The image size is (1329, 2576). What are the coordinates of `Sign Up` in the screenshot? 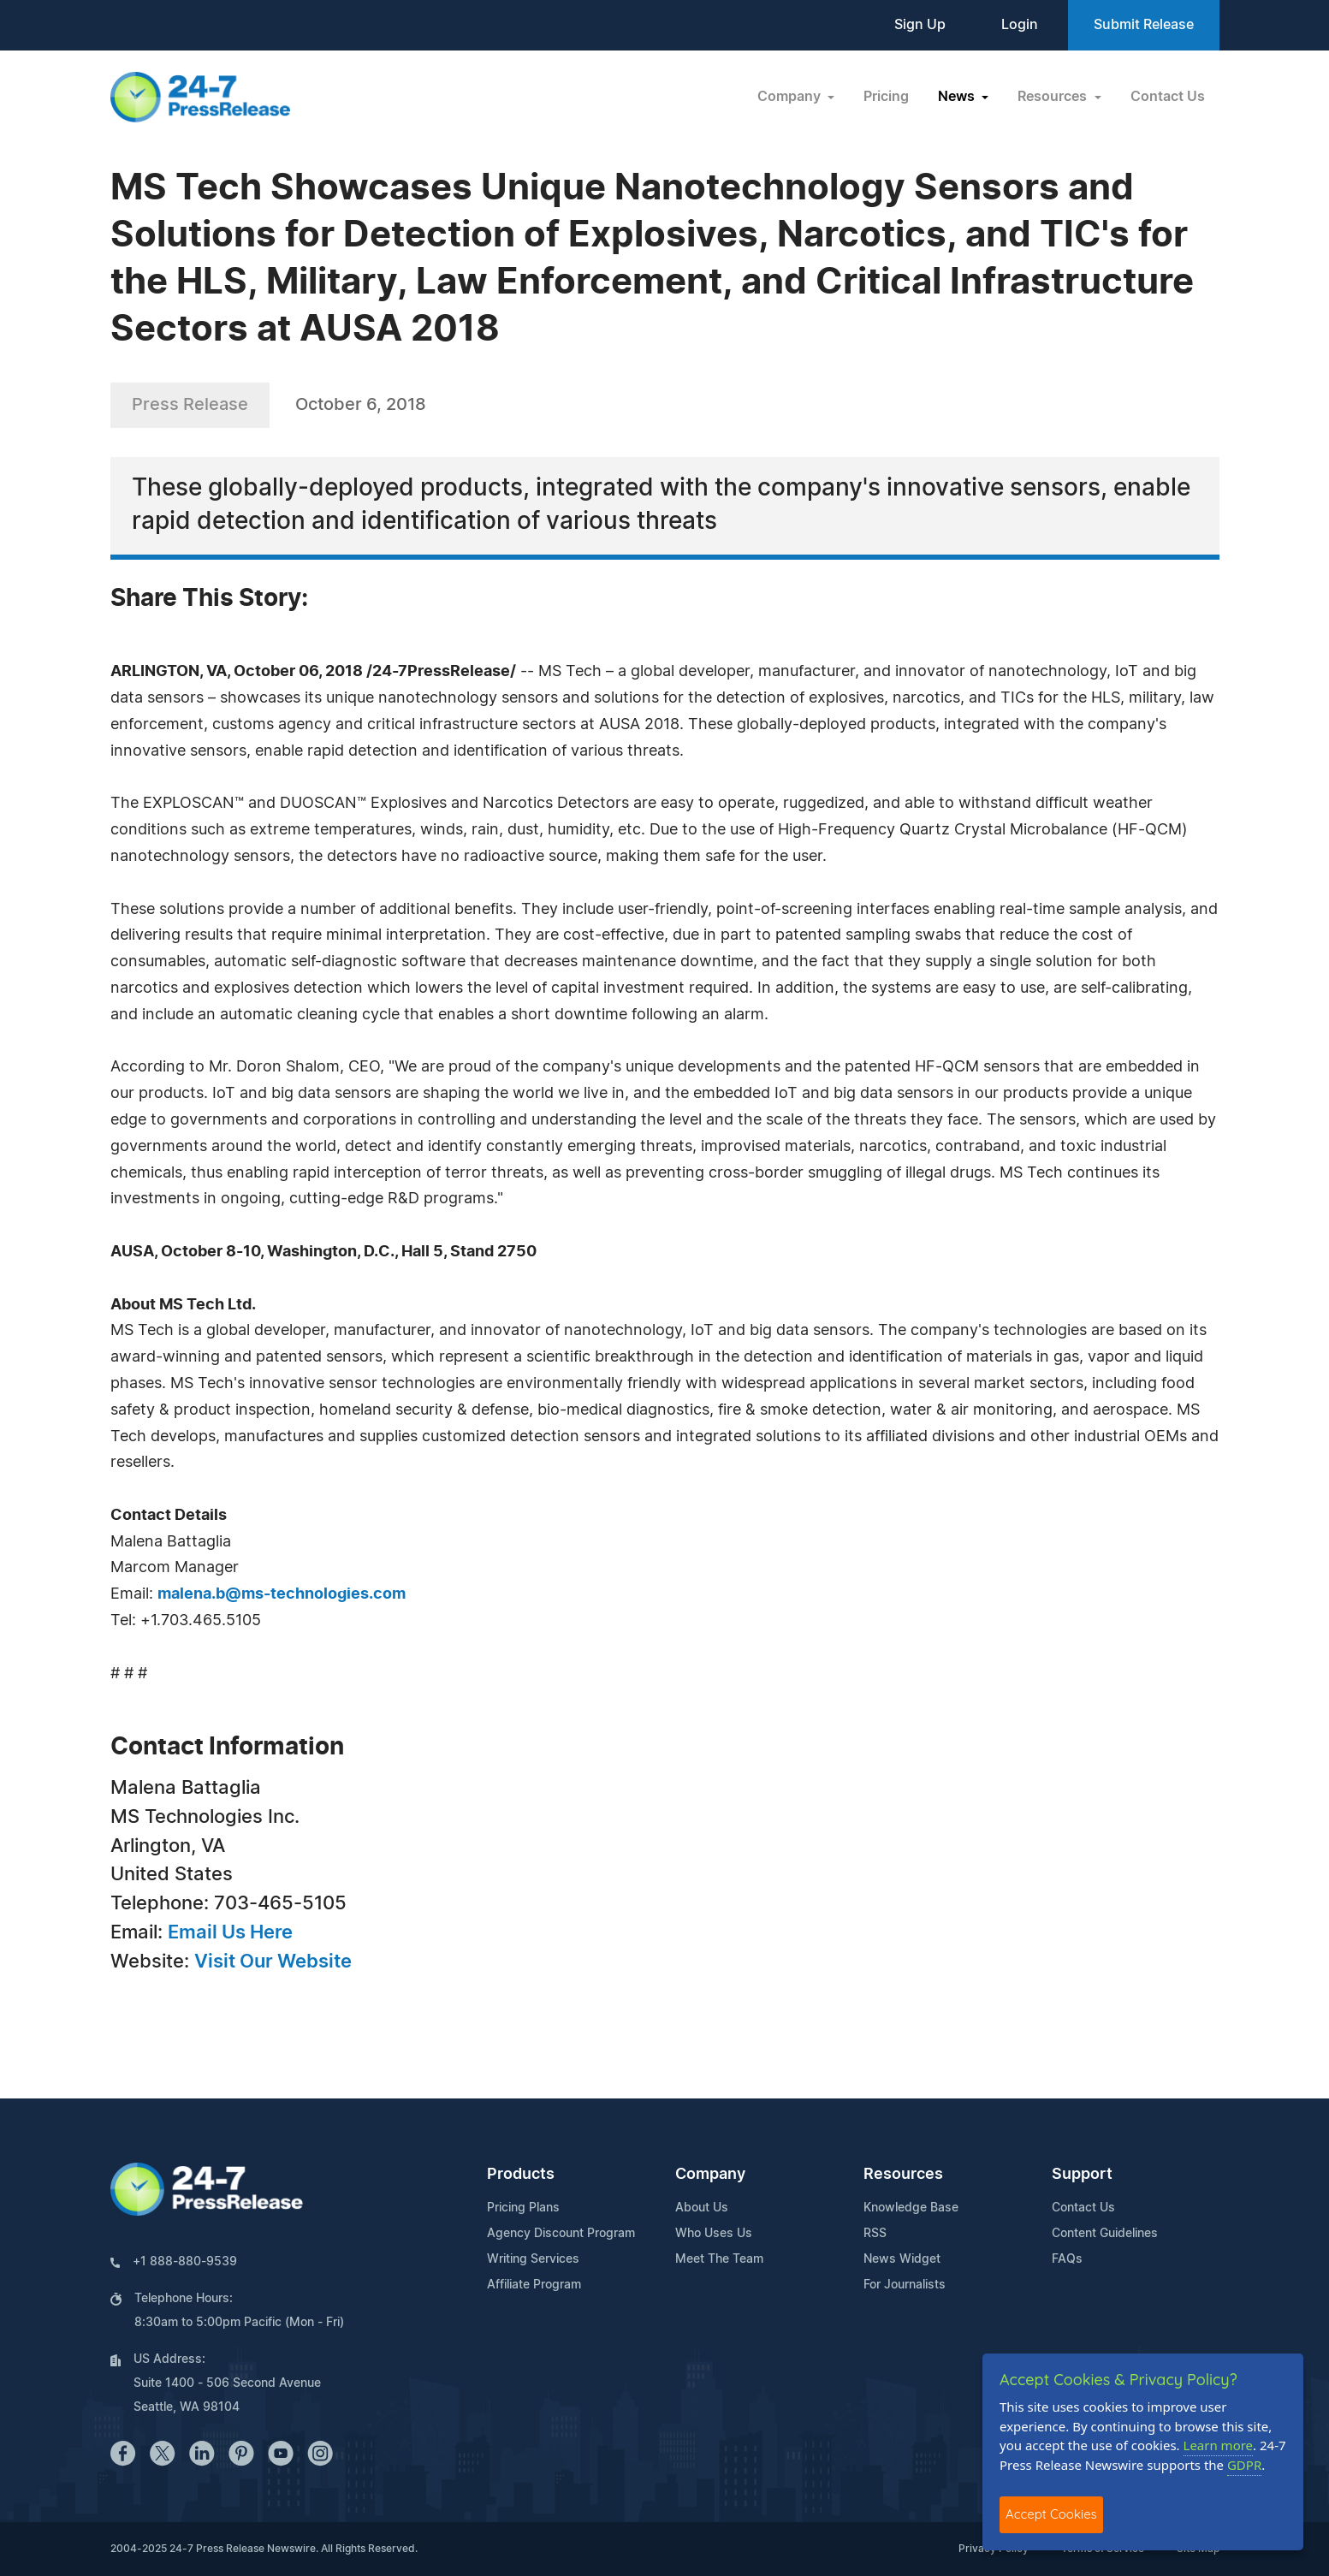 It's located at (920, 25).